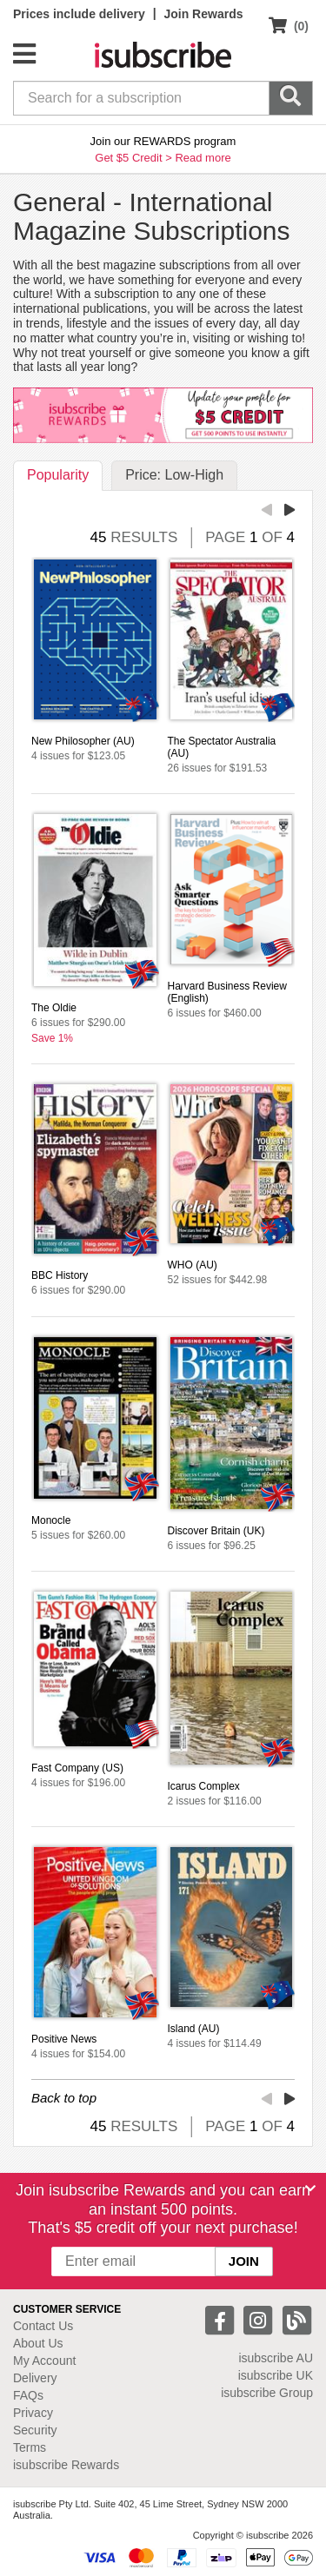 The height and width of the screenshot is (2576, 326). I want to click on [Close], so click(310, 2188).